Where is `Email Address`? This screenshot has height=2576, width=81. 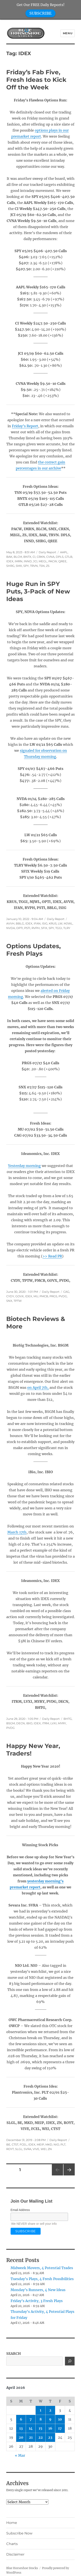
Email Address is located at coordinates (20, 2210).